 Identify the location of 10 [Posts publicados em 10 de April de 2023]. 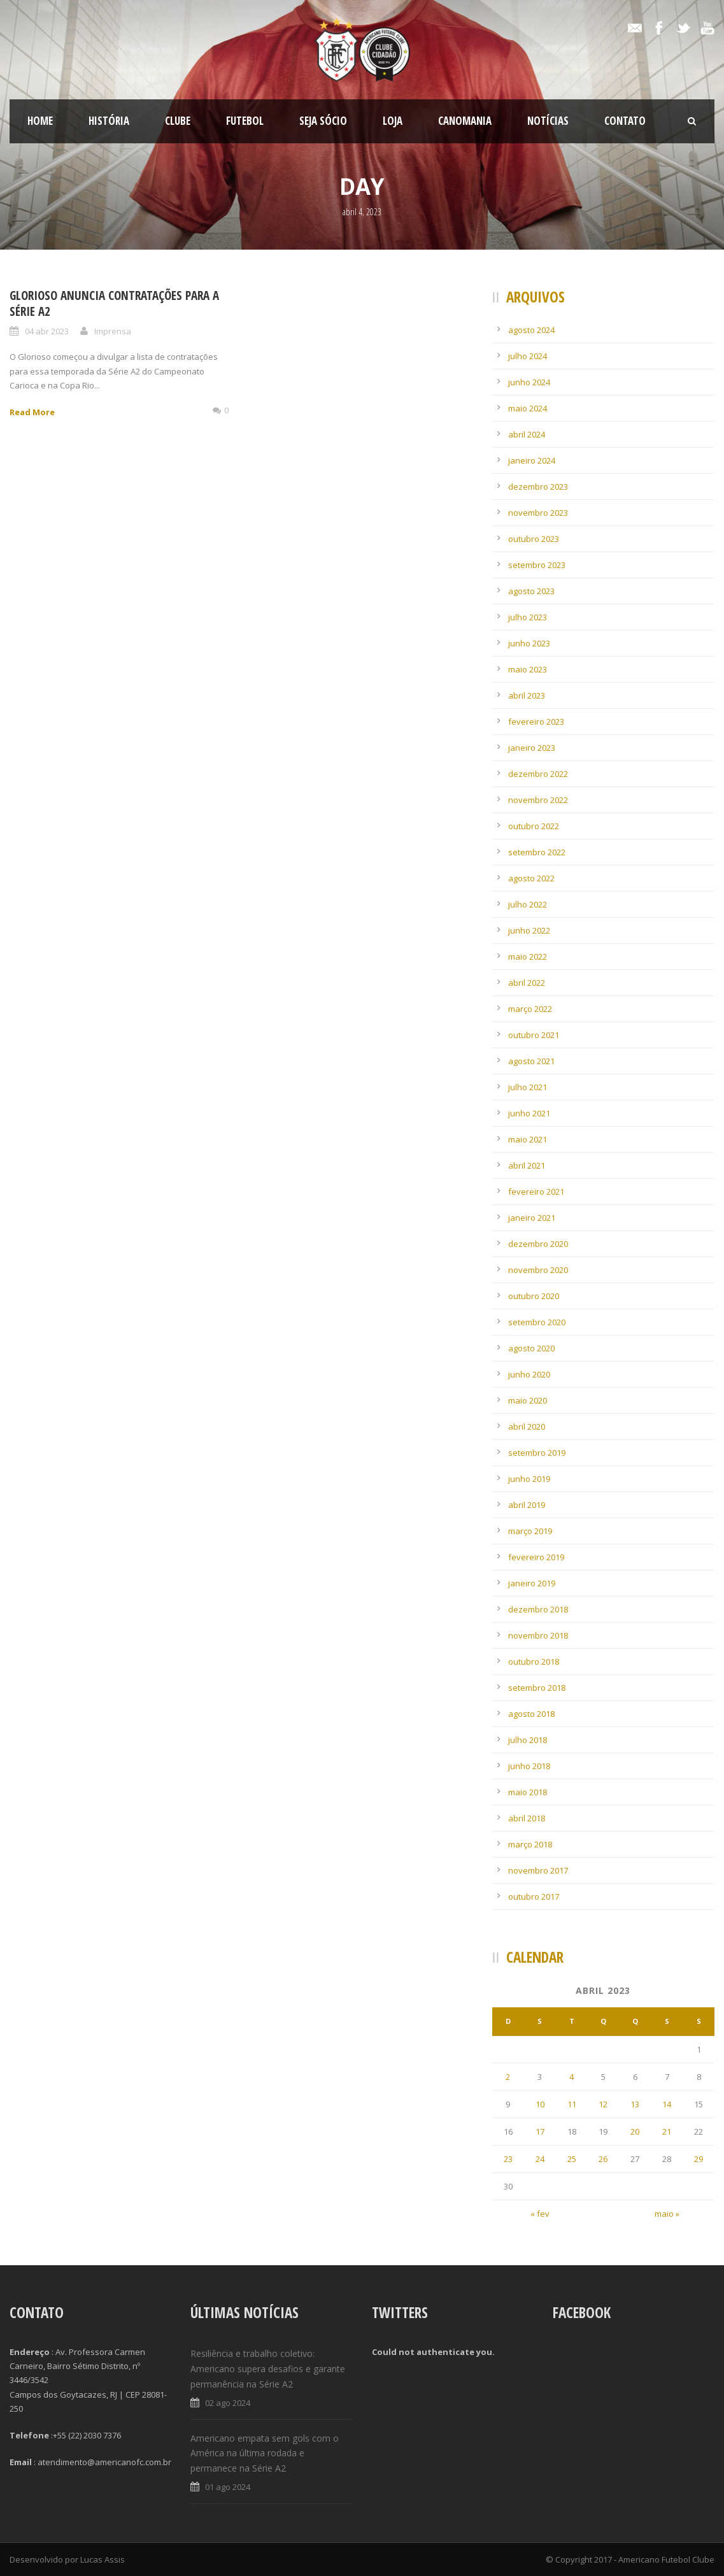
(540, 2104).